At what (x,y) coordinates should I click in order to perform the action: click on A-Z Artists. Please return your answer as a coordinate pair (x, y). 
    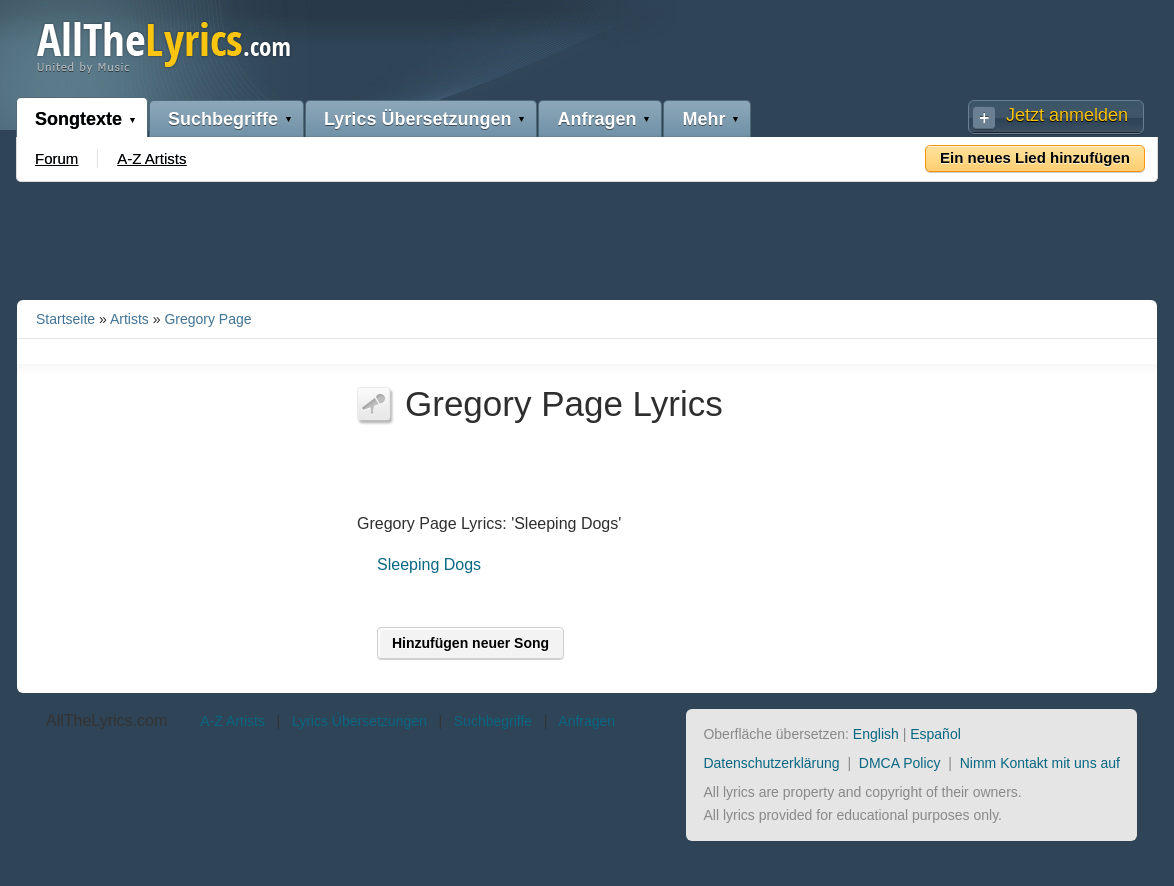
    Looking at the image, I should click on (151, 158).